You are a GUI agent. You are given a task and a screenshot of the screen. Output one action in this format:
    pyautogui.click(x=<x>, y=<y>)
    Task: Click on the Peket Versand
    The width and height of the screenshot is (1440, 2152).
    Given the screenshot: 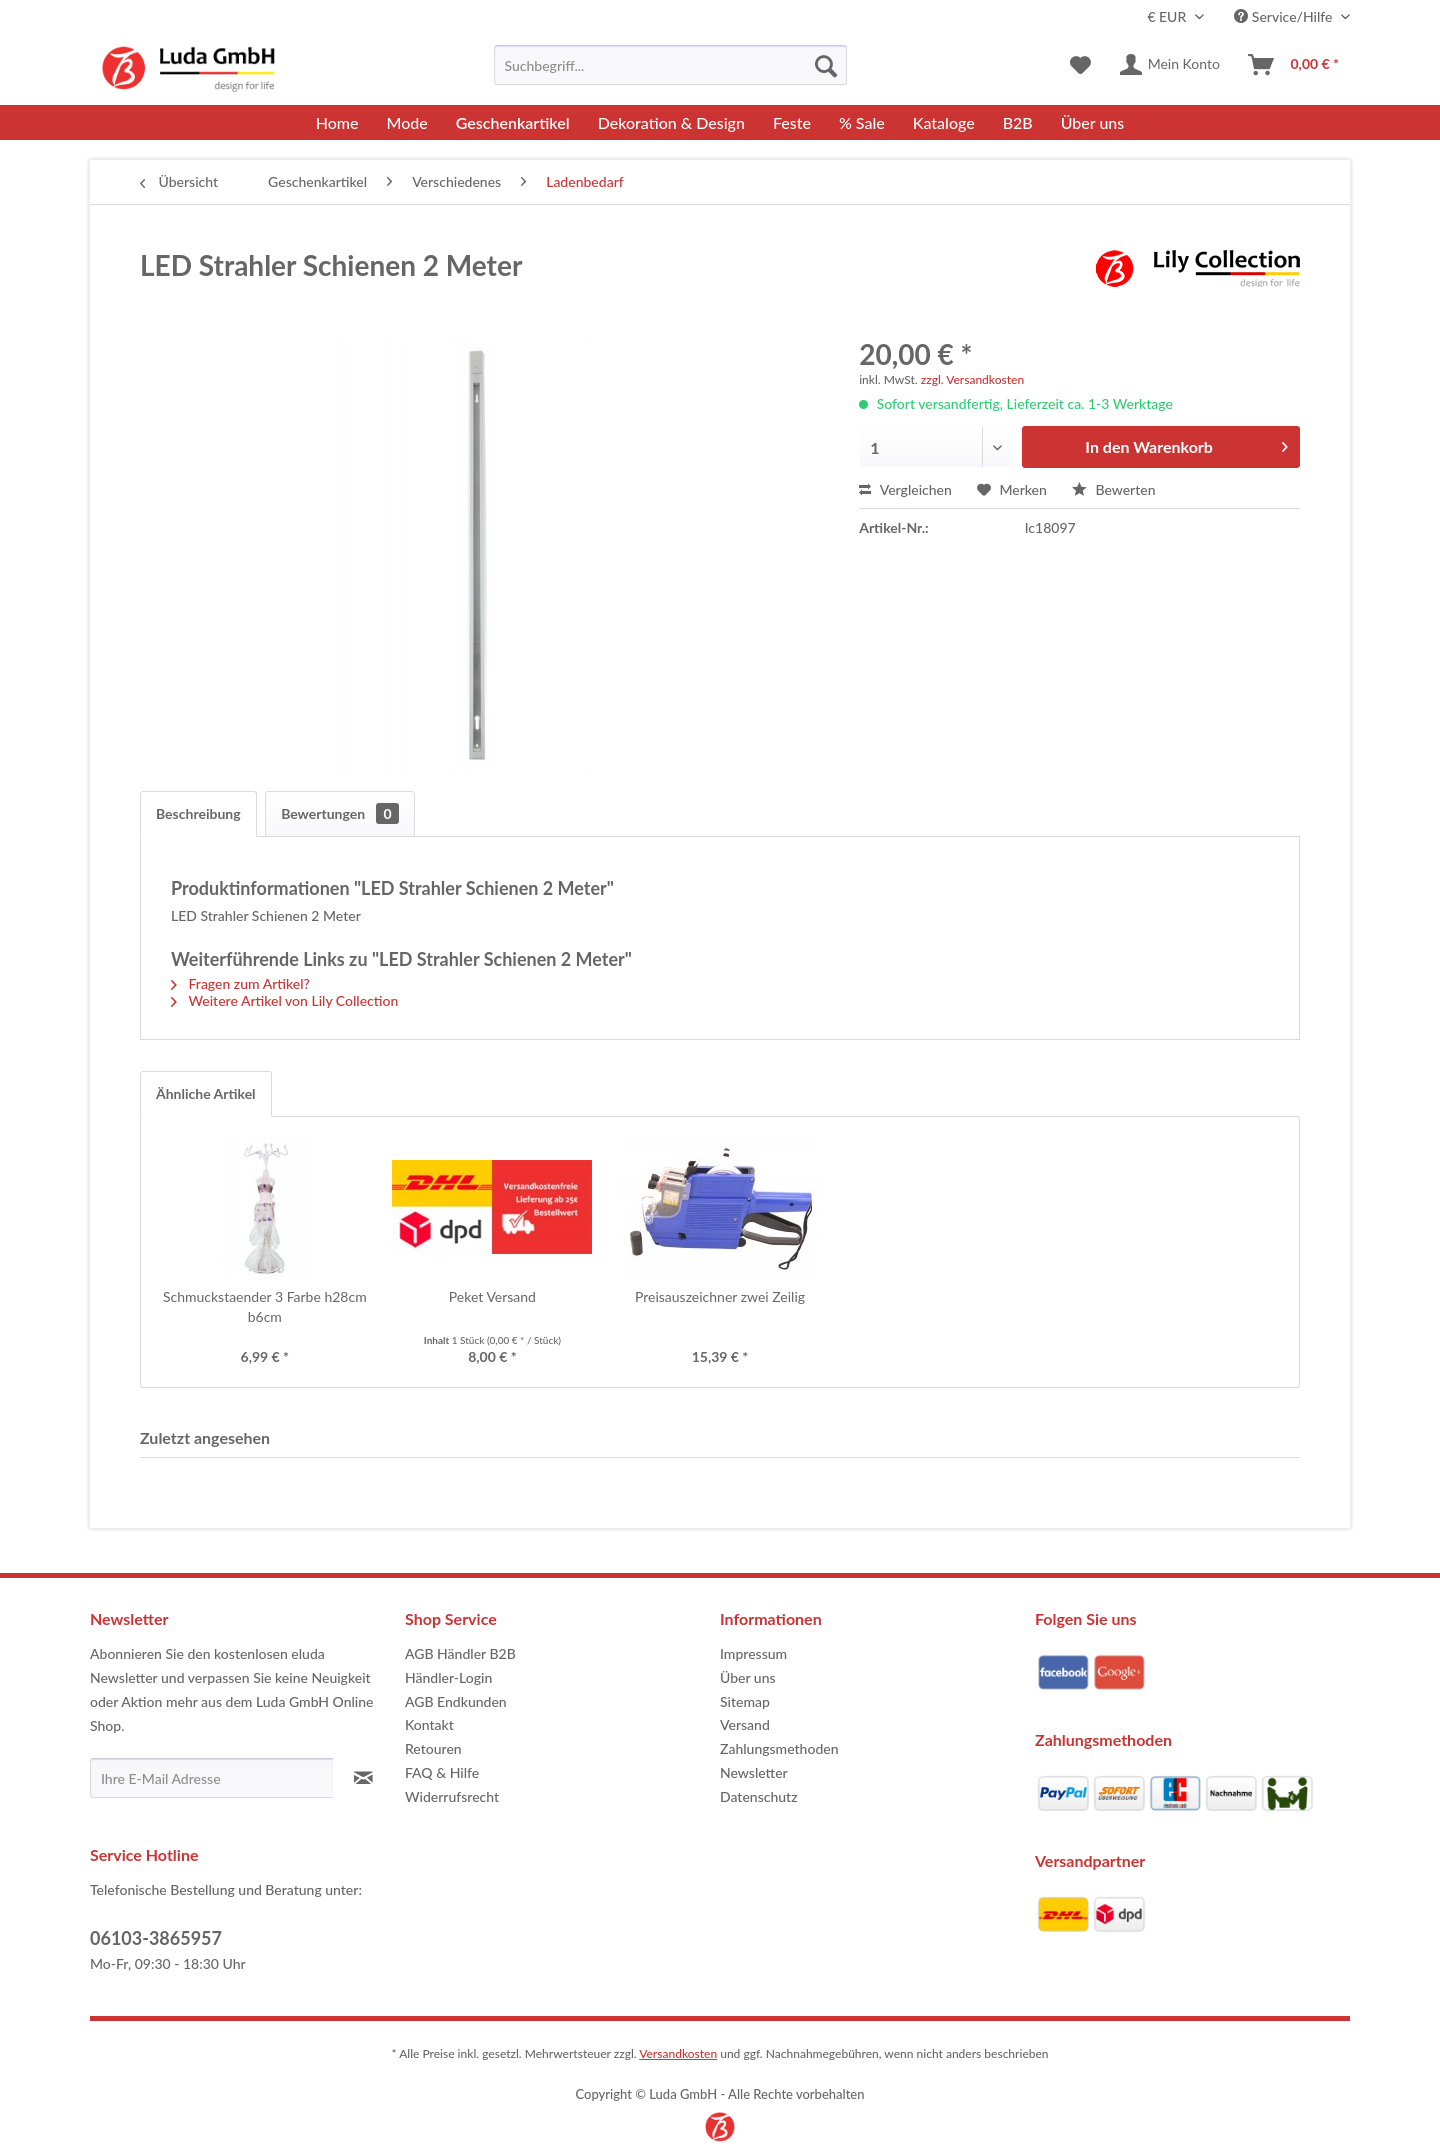 What is the action you would take?
    pyautogui.click(x=492, y=1296)
    